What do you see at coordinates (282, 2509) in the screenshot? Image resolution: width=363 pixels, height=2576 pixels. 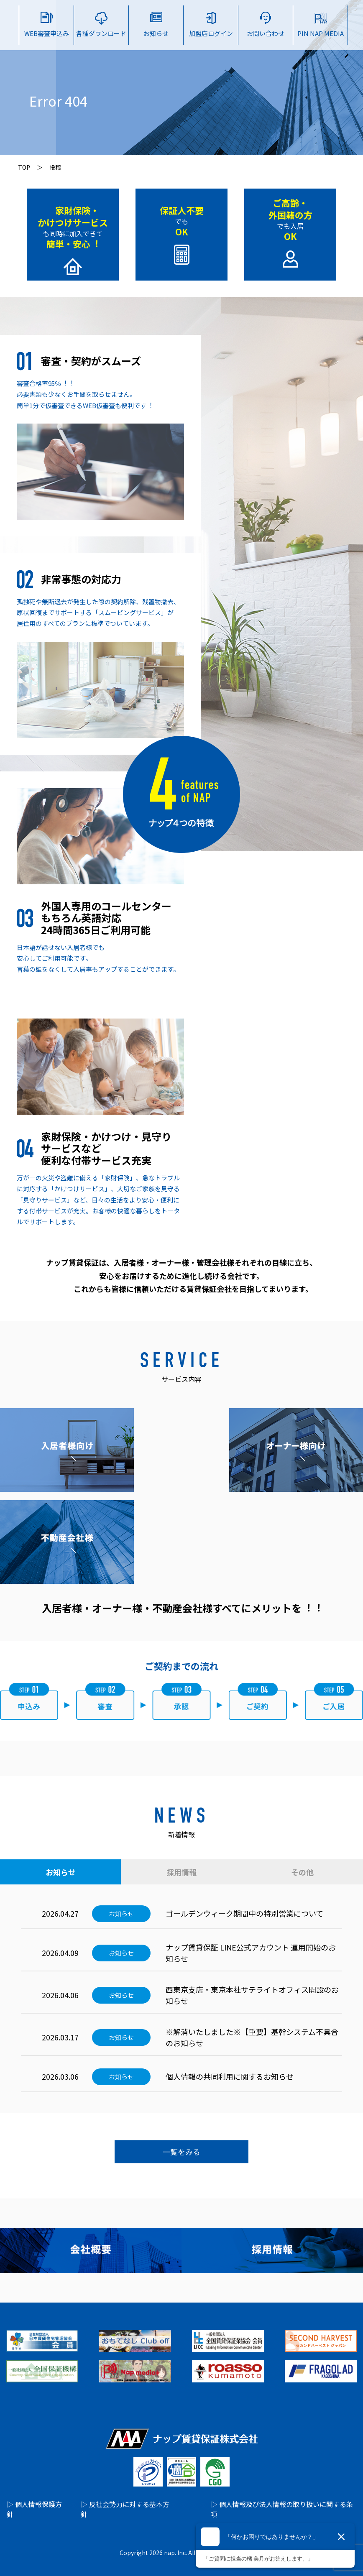 I see `▷ 個人情報及び法人情報の取り扱いに関する条項` at bounding box center [282, 2509].